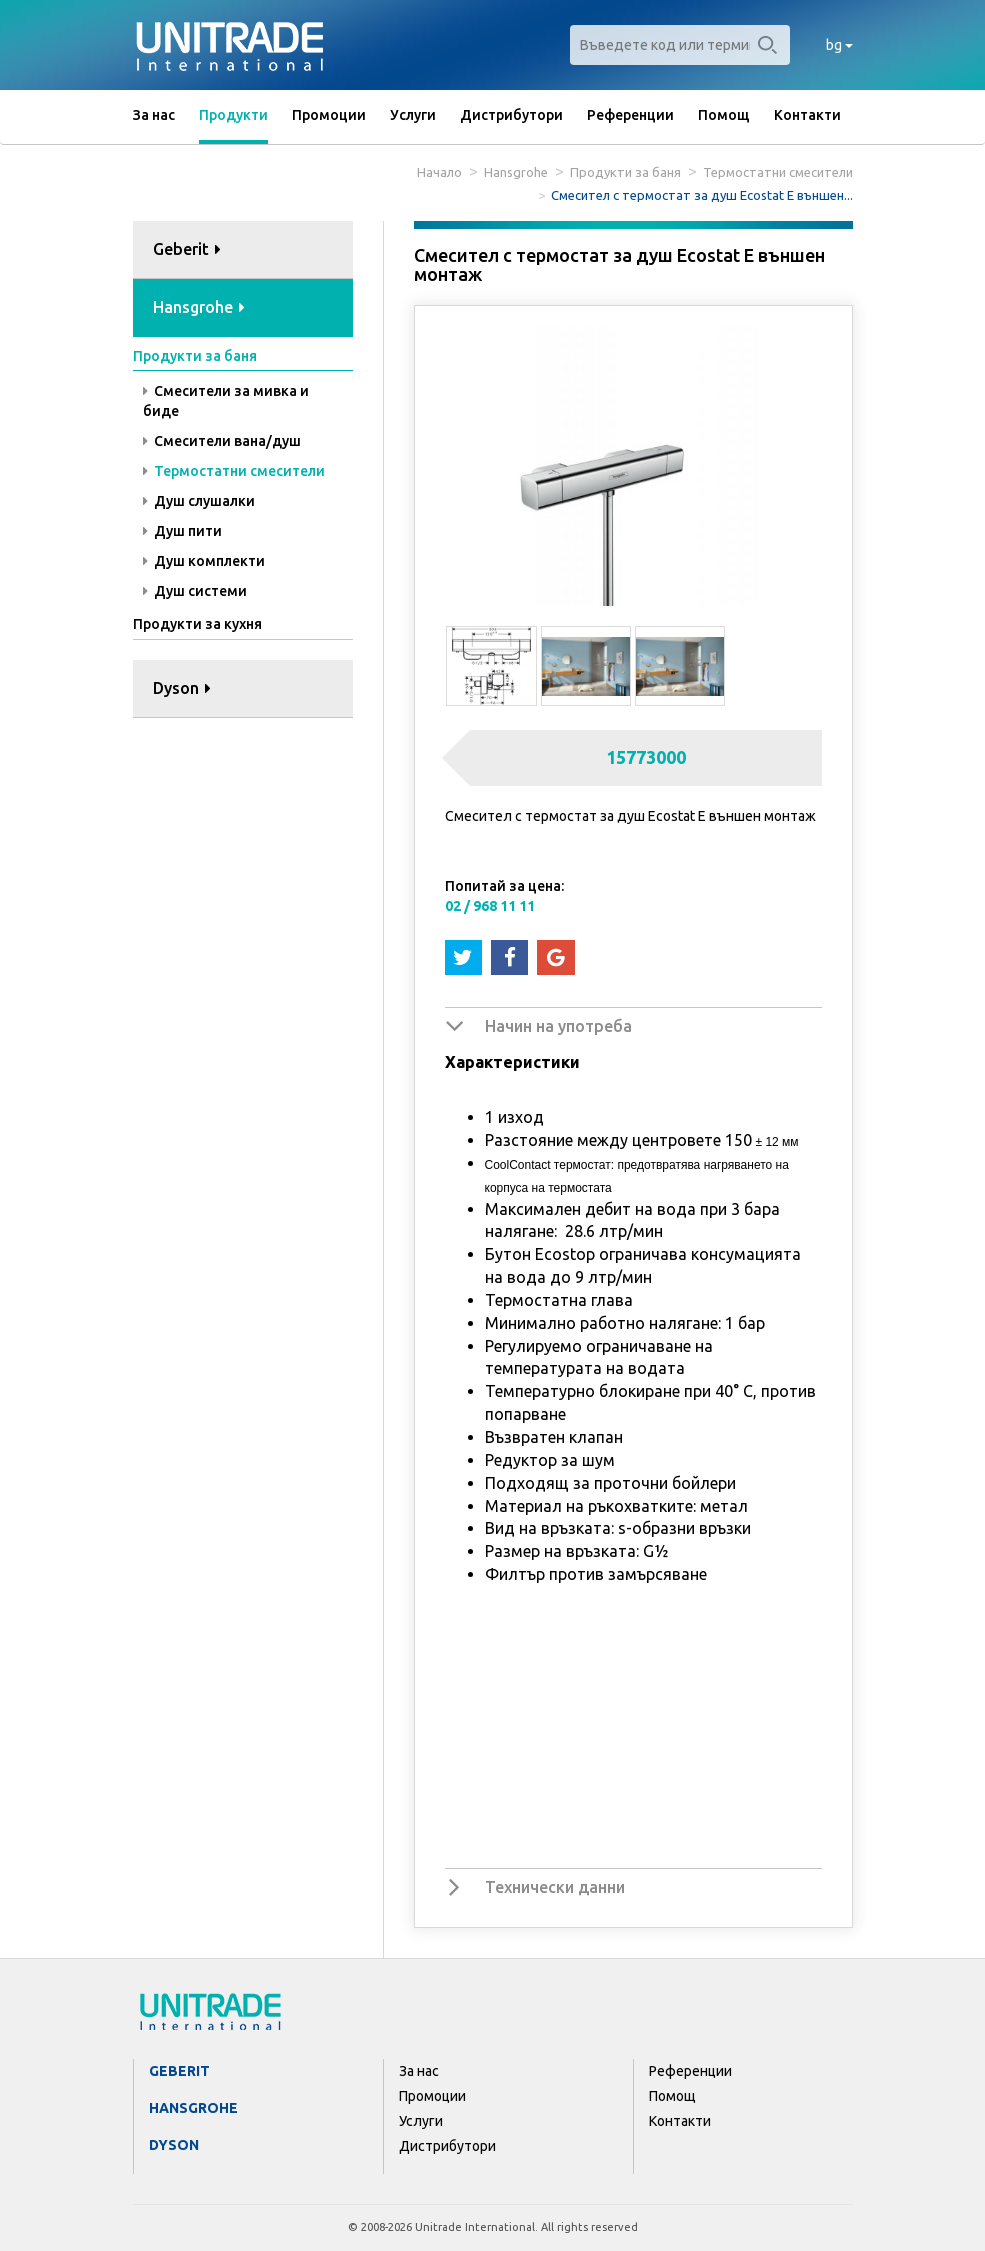  What do you see at coordinates (724, 115) in the screenshot?
I see `Помощ` at bounding box center [724, 115].